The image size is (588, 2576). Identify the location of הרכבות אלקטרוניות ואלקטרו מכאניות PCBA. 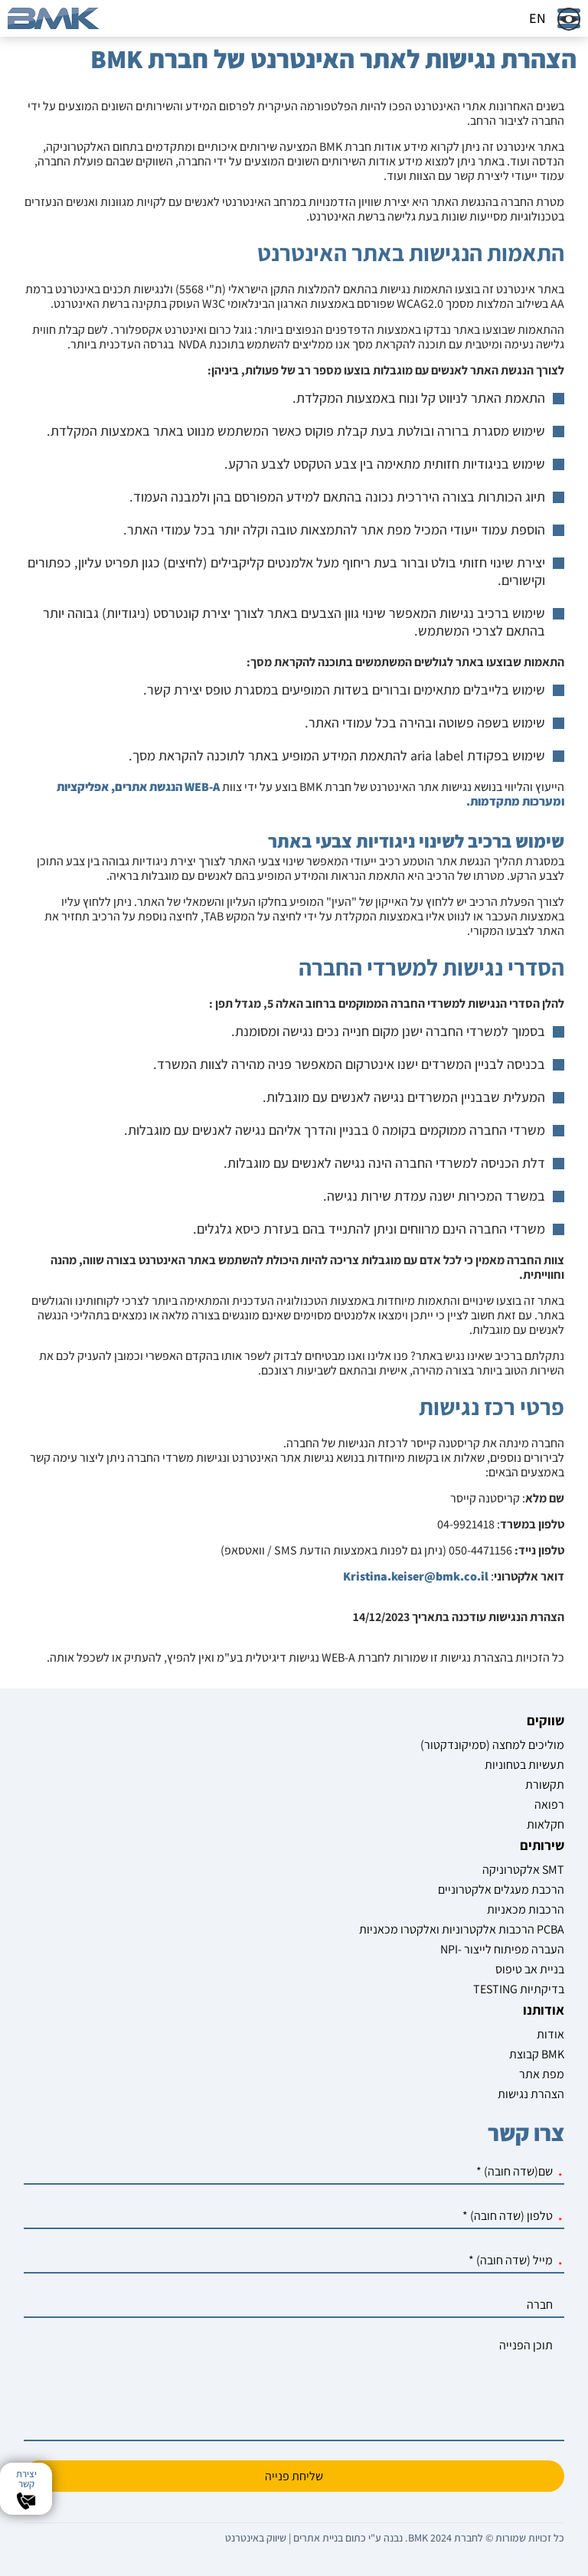
(461, 1929).